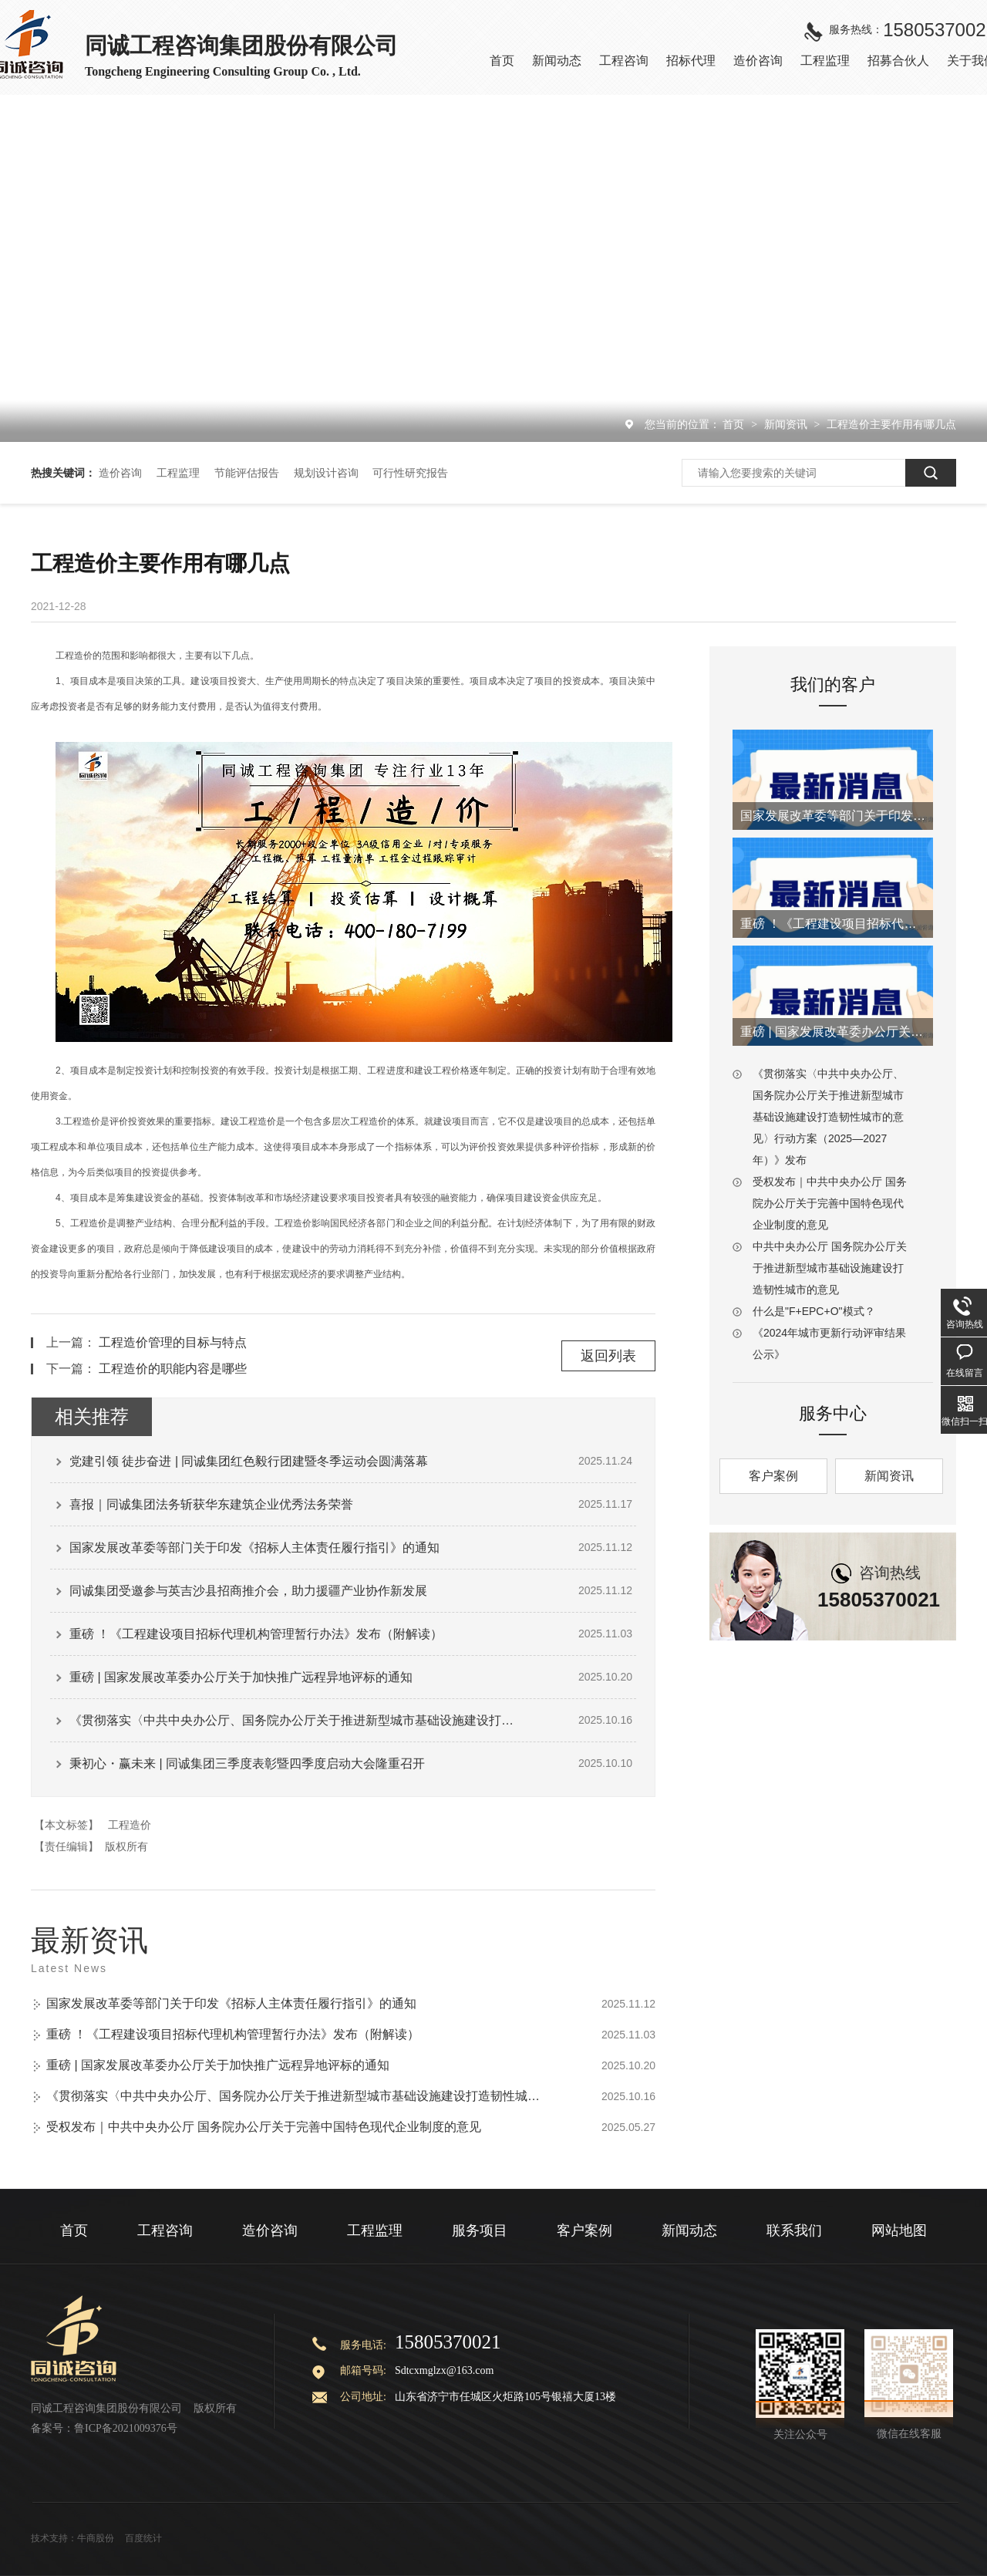  I want to click on 《贯彻落实〈中共中央办公厅、国务院办公厅关于推进新型城市基础设施建设打造韧性城市的意见〉行动方案（2025—2027年）》发布, so click(296, 1720).